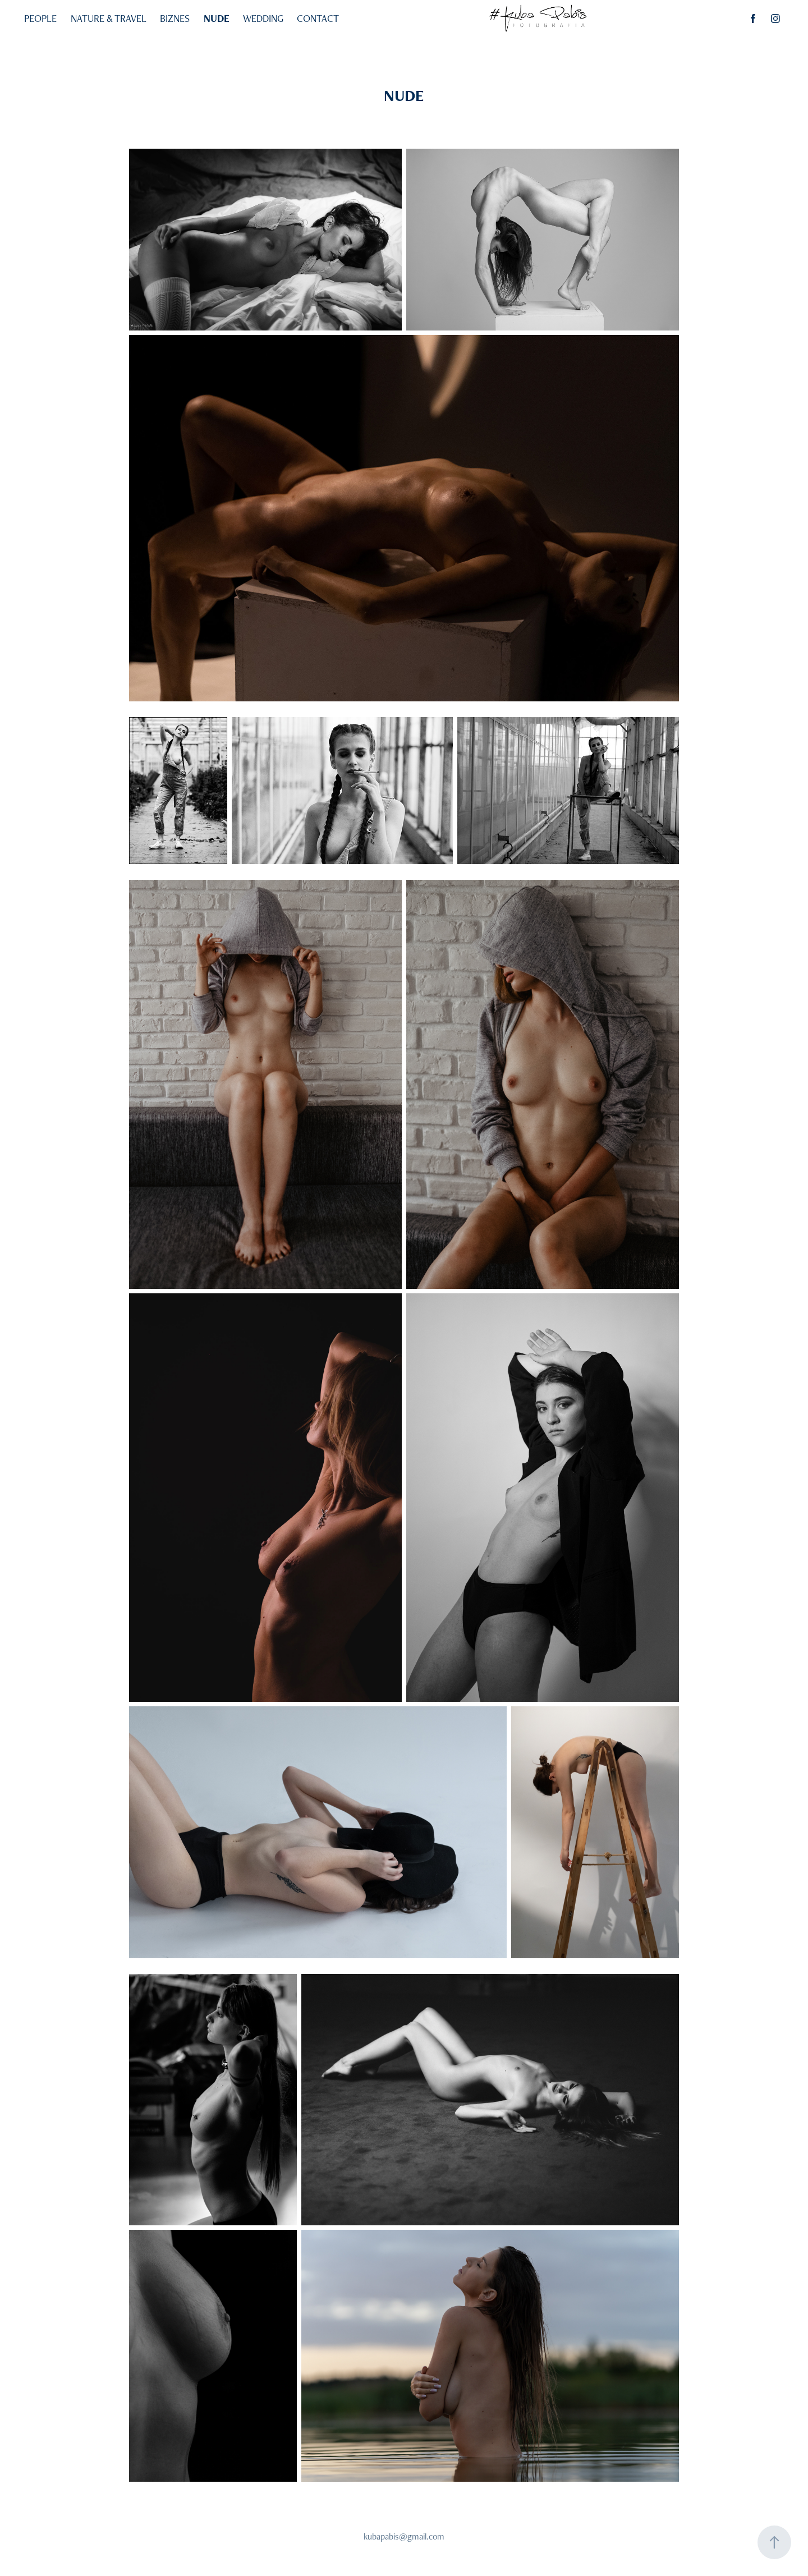 Image resolution: width=808 pixels, height=2576 pixels. I want to click on CONTACT, so click(318, 18).